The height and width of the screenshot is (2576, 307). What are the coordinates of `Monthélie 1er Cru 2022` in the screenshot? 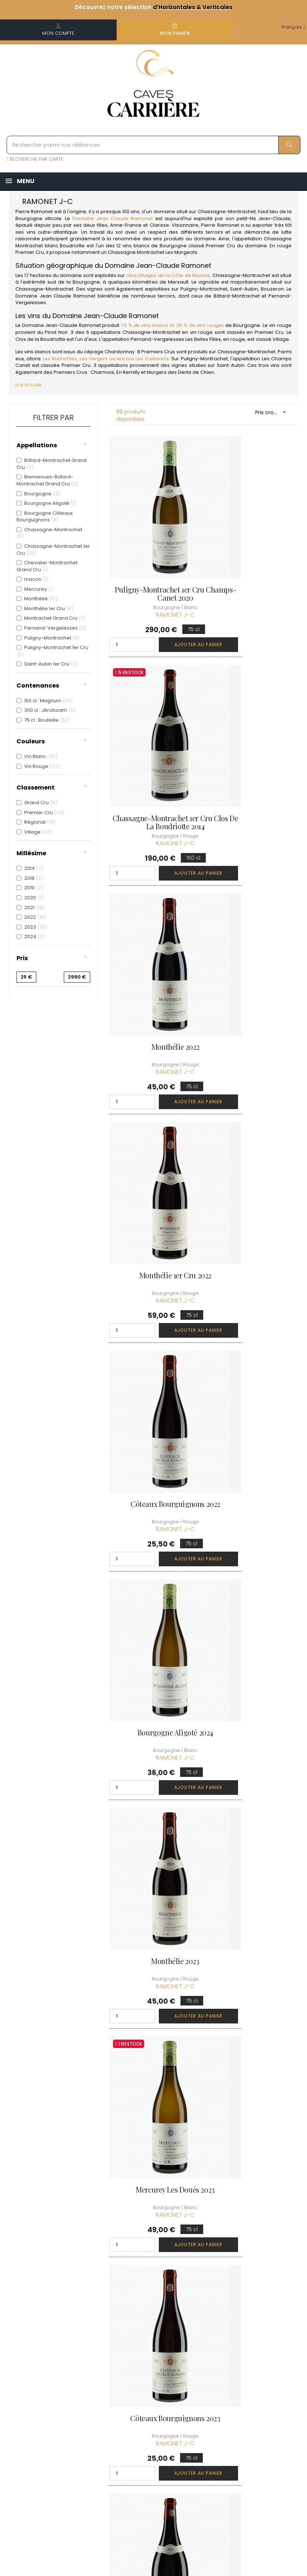 It's located at (253, 747).